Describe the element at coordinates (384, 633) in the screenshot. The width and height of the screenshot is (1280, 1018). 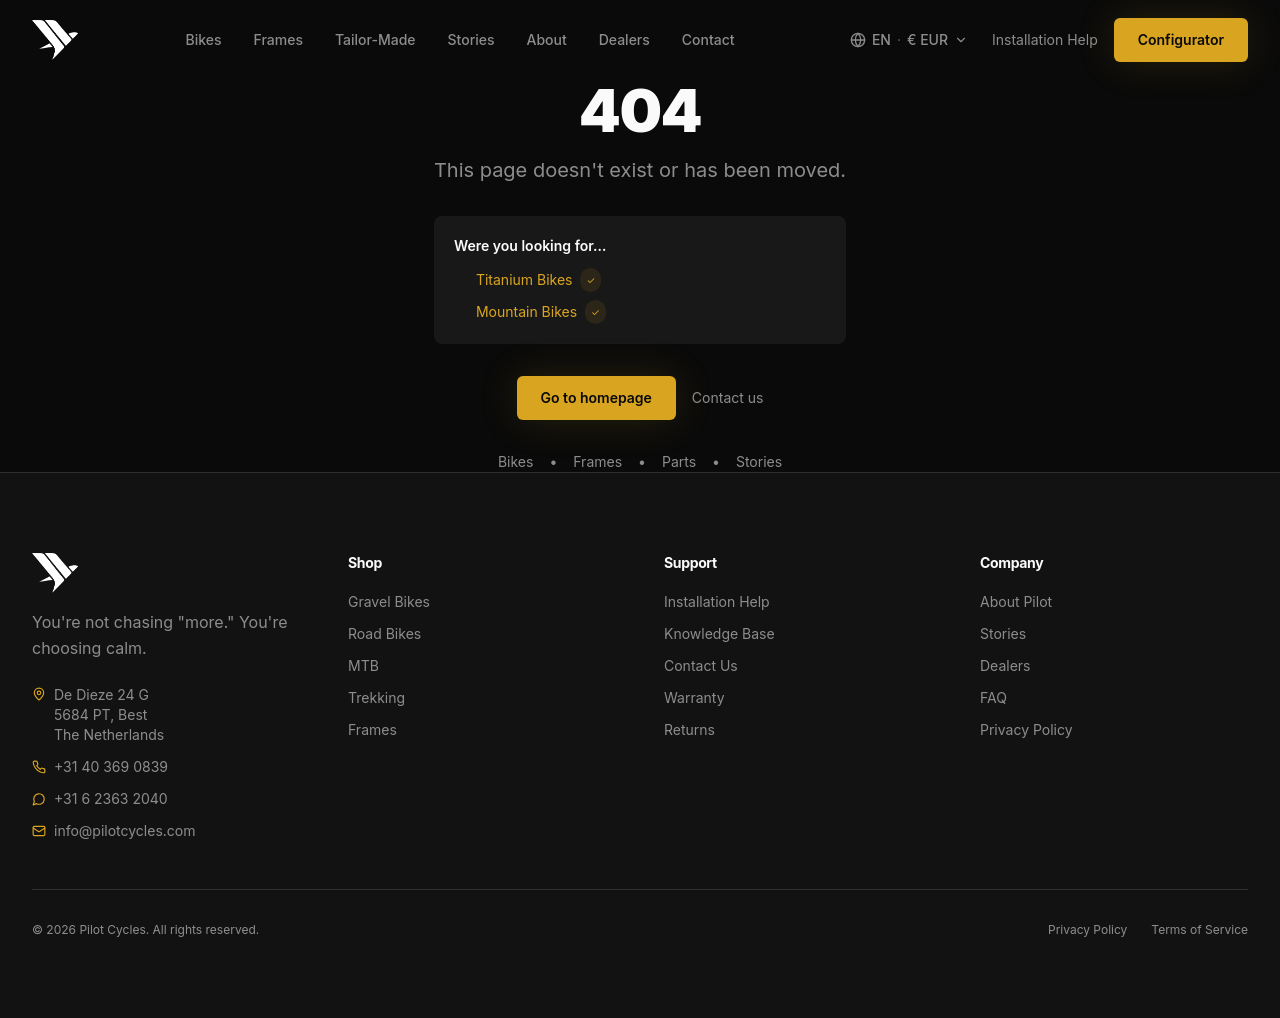
I see `Road Bikes` at that location.